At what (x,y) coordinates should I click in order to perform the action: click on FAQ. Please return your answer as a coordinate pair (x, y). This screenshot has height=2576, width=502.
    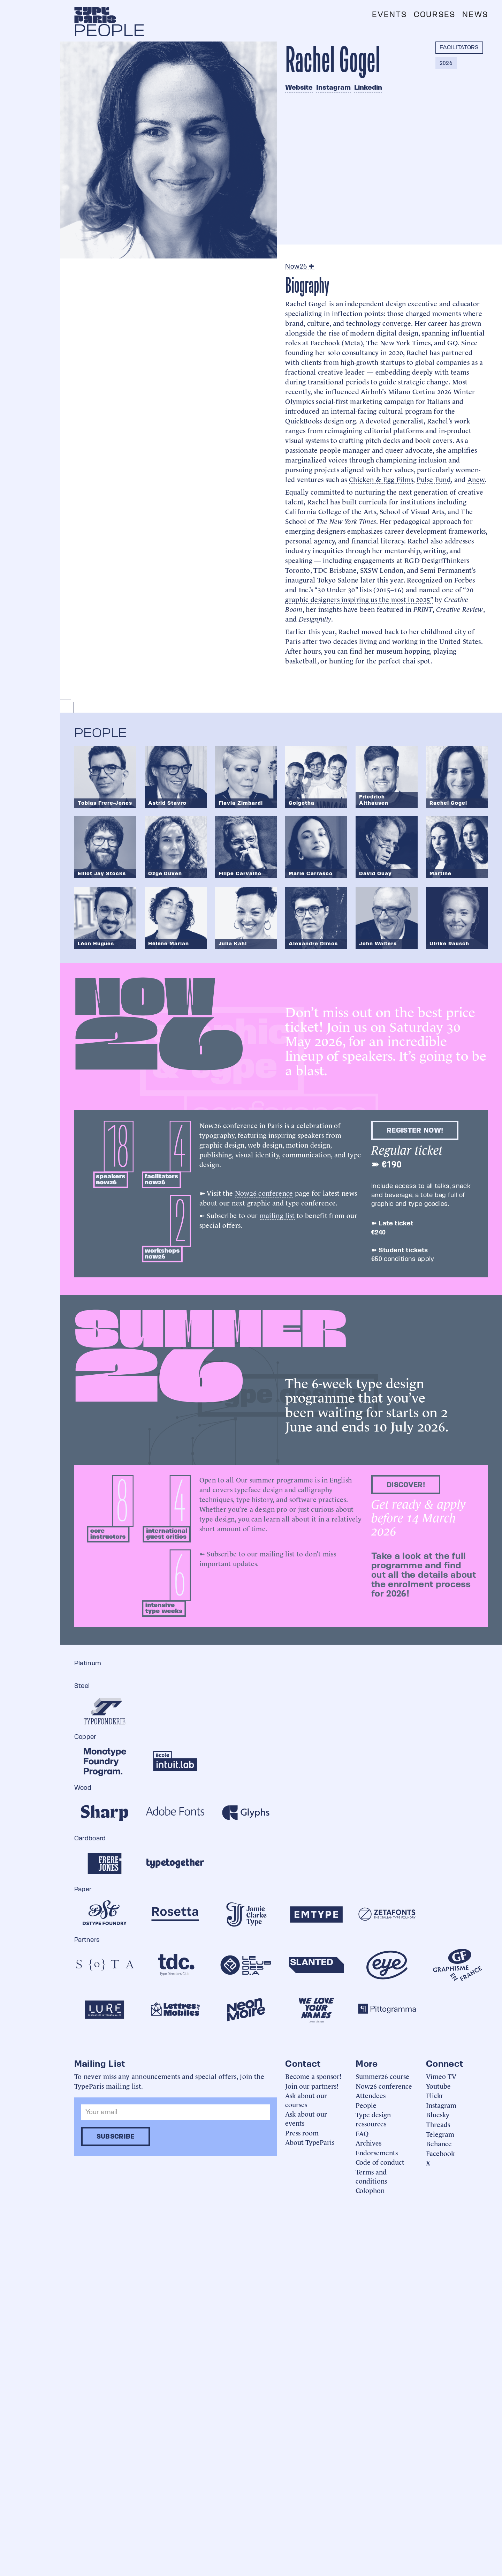
    Looking at the image, I should click on (362, 2133).